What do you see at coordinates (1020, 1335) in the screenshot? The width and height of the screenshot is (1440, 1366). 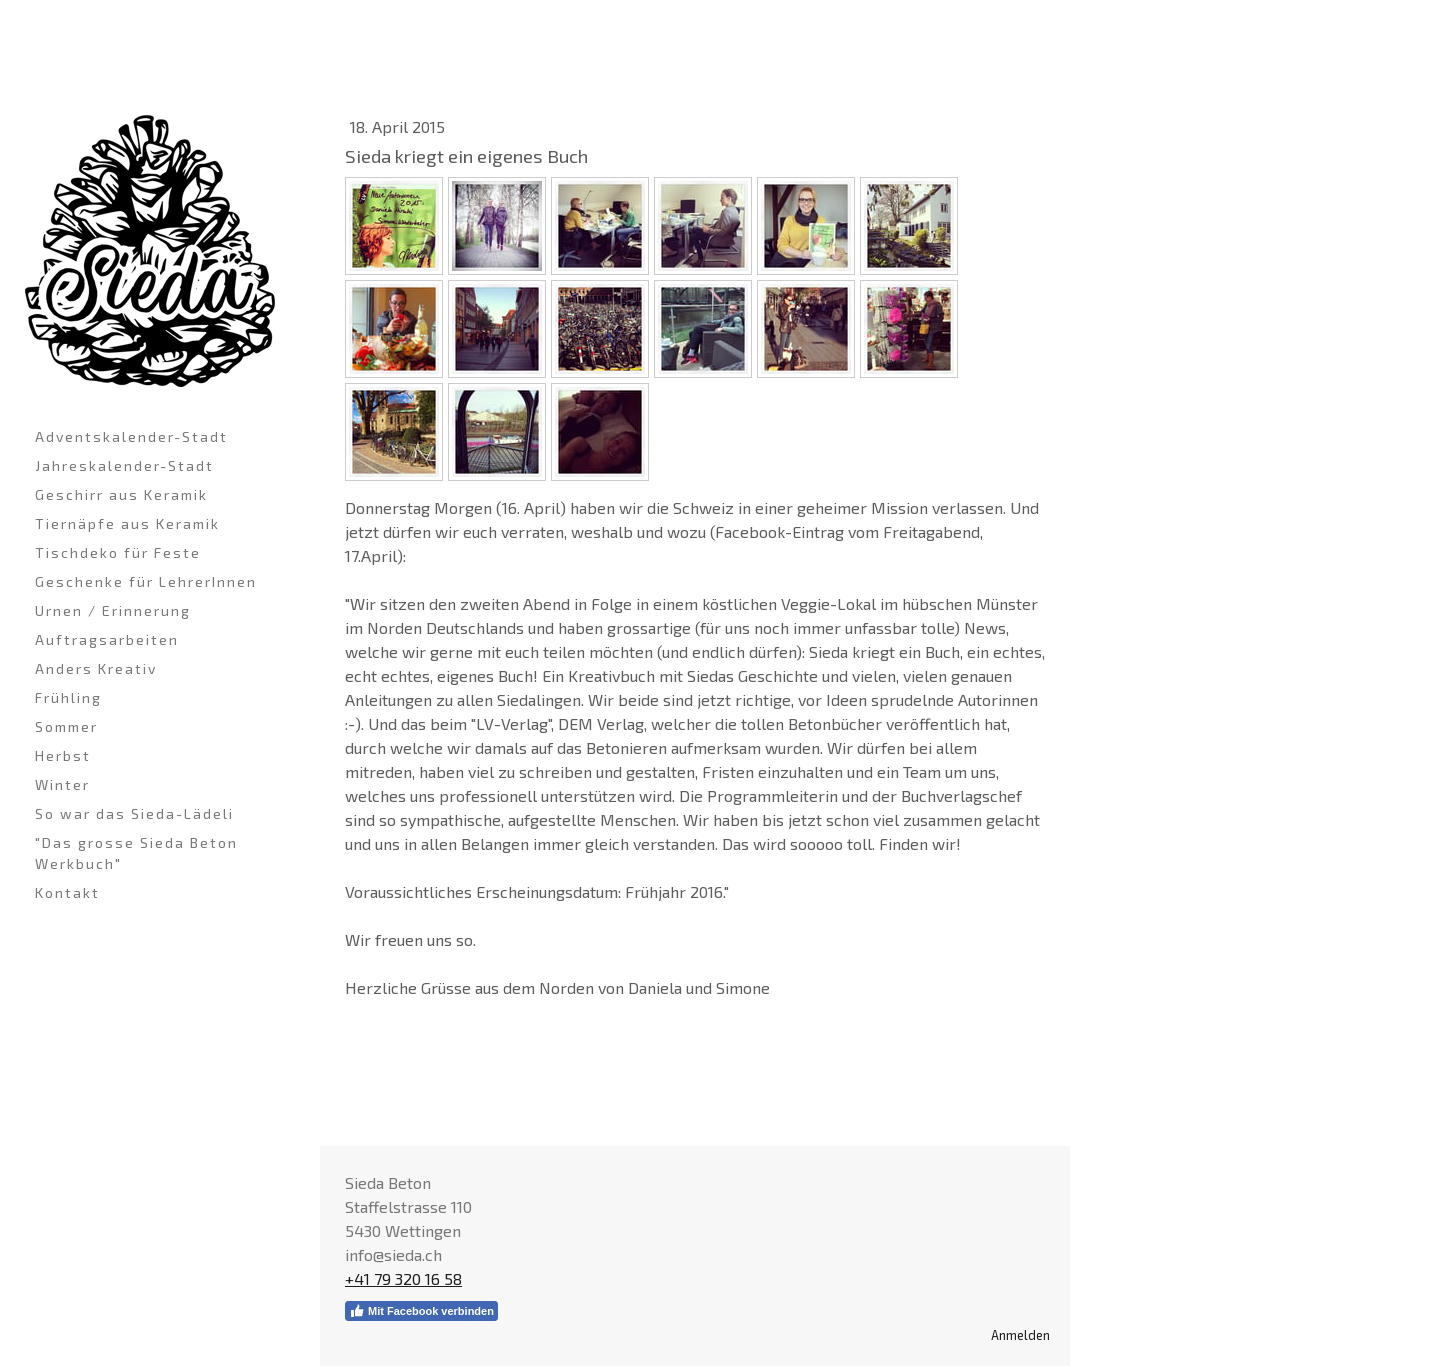 I see `Anmelden` at bounding box center [1020, 1335].